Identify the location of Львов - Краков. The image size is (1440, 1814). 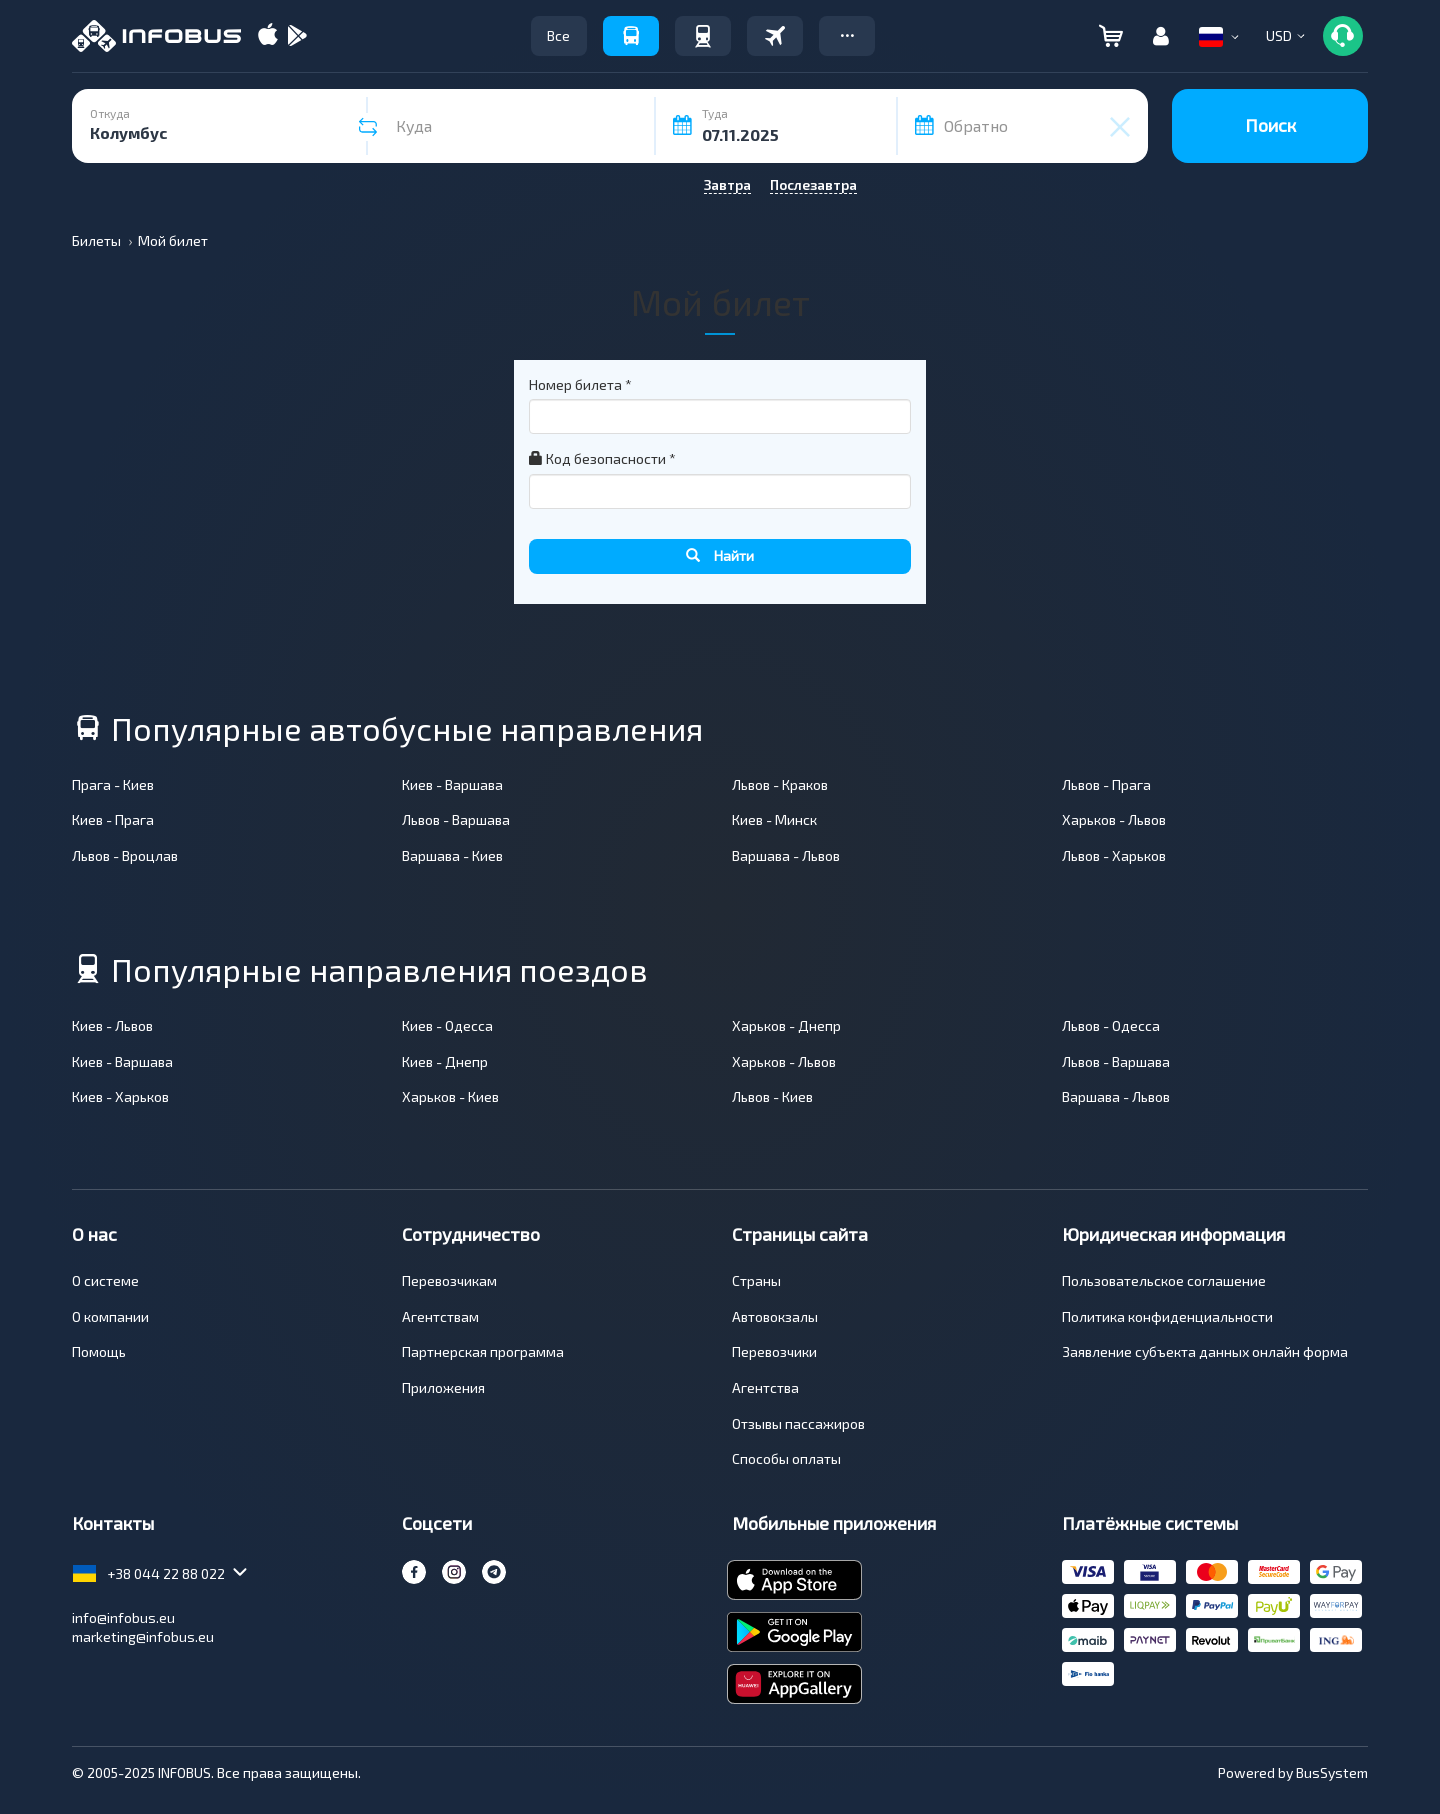
(780, 784).